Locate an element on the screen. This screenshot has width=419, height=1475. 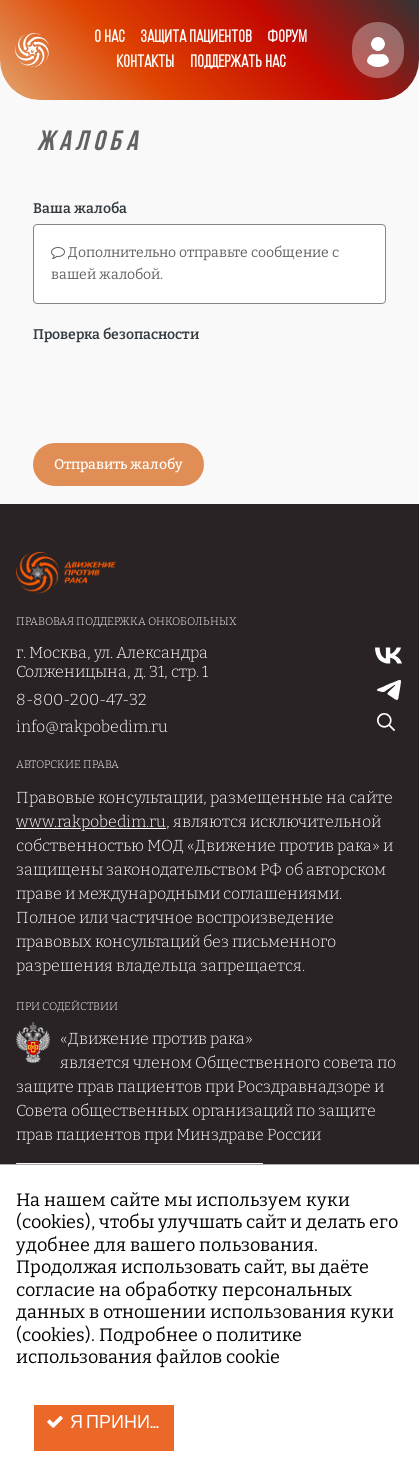
Поддержать нас is located at coordinates (237, 62).